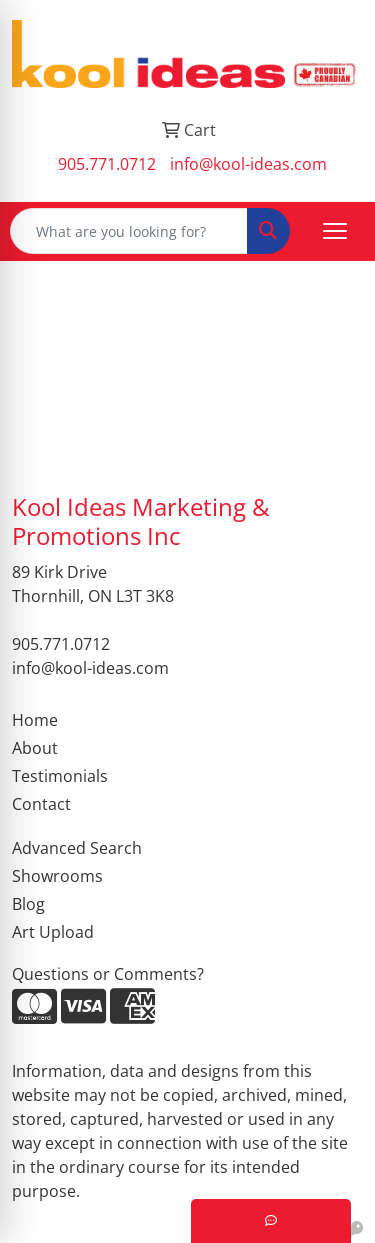 The height and width of the screenshot is (1243, 375). What do you see at coordinates (248, 164) in the screenshot?
I see `info@kool-ideas.com` at bounding box center [248, 164].